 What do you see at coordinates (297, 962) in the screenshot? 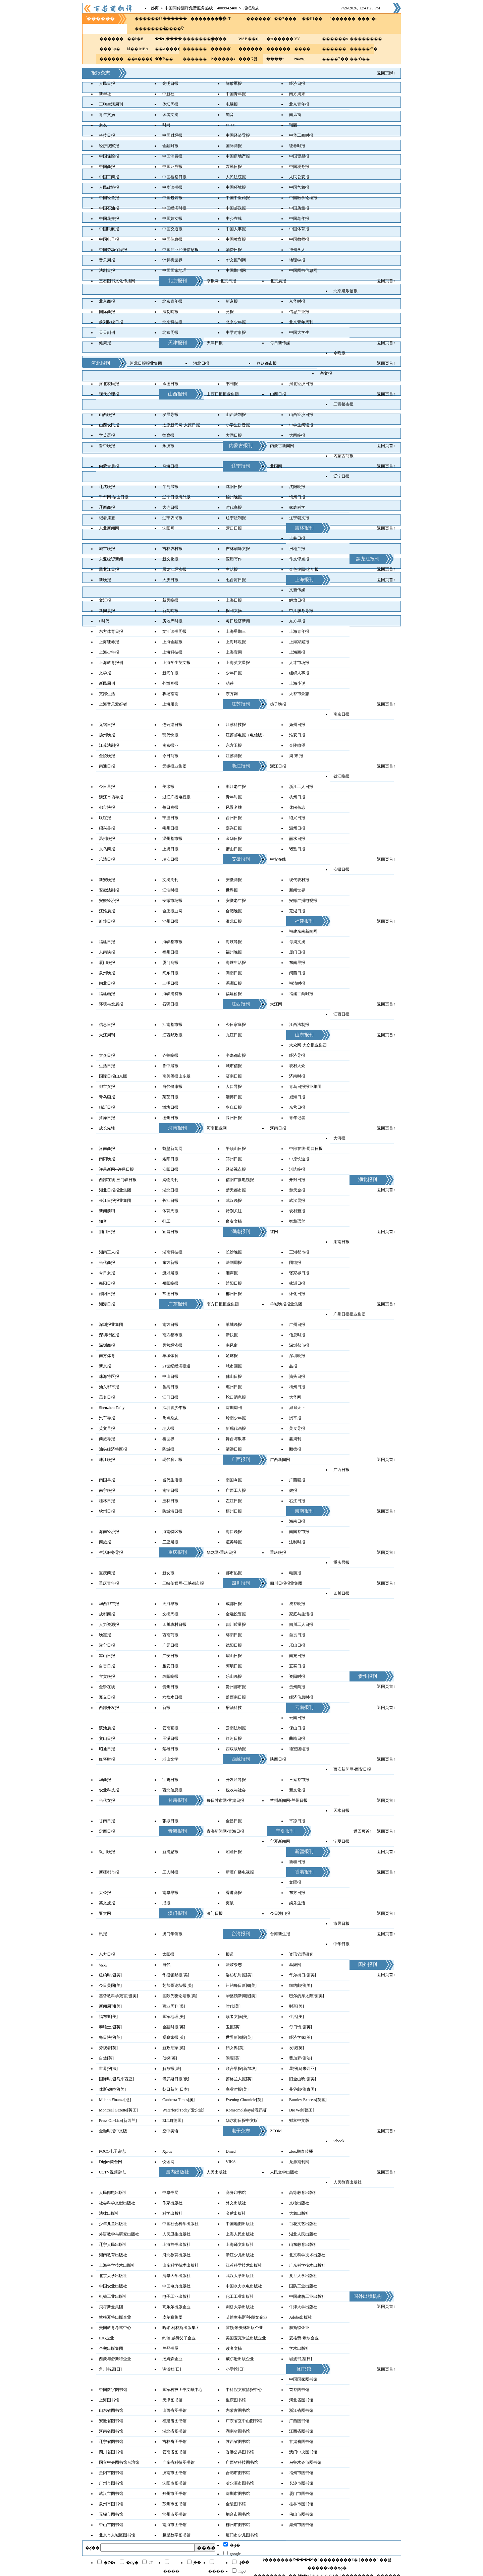
I see `东南早报` at bounding box center [297, 962].